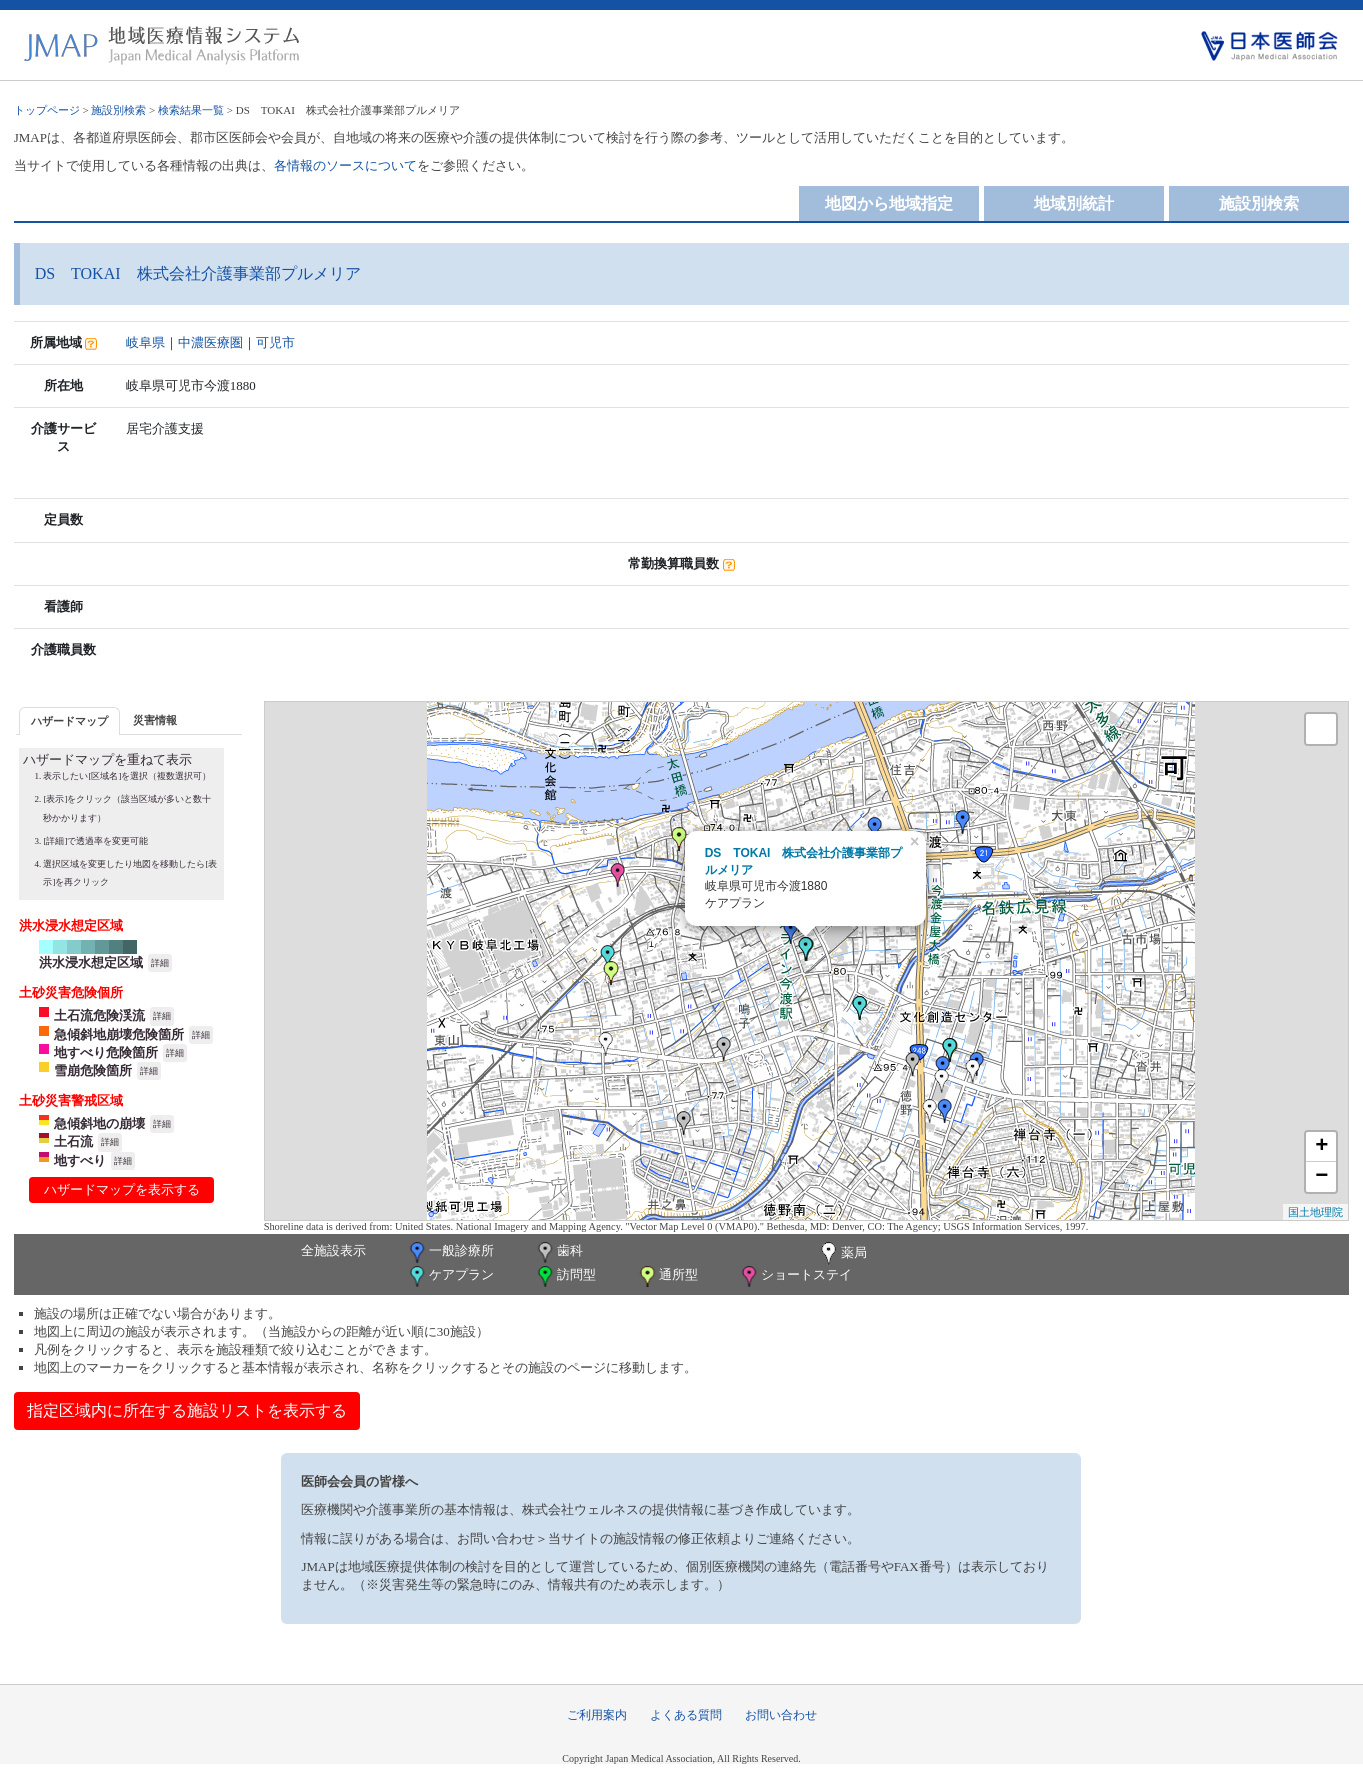  What do you see at coordinates (187, 1410) in the screenshot?
I see `指定区域内に所在する施設リストを表示する` at bounding box center [187, 1410].